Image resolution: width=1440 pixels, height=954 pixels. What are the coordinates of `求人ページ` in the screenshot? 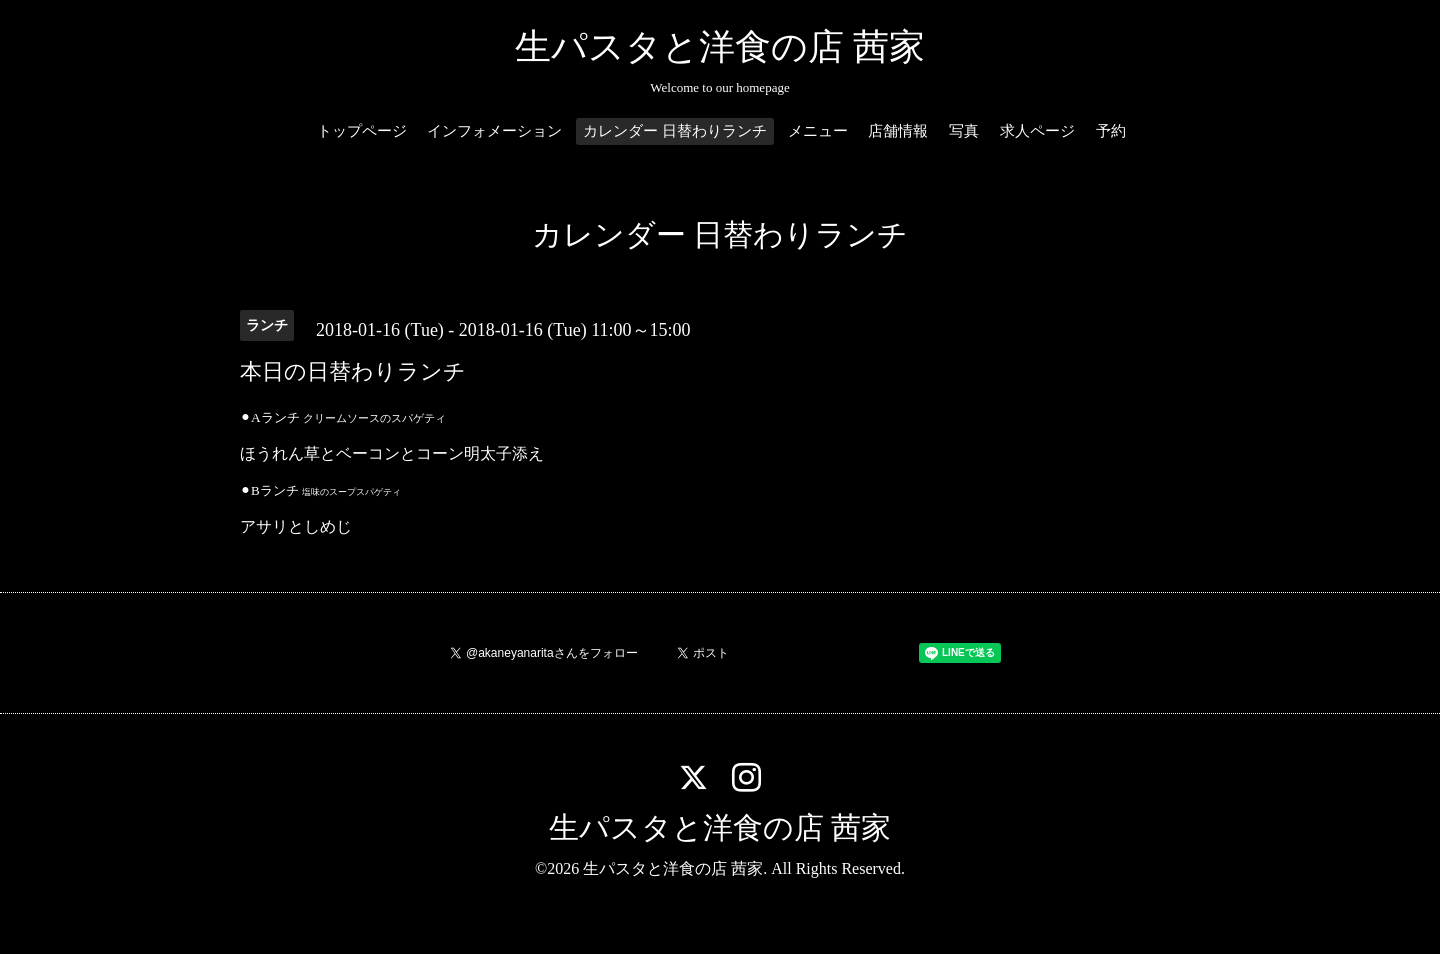 It's located at (1037, 131).